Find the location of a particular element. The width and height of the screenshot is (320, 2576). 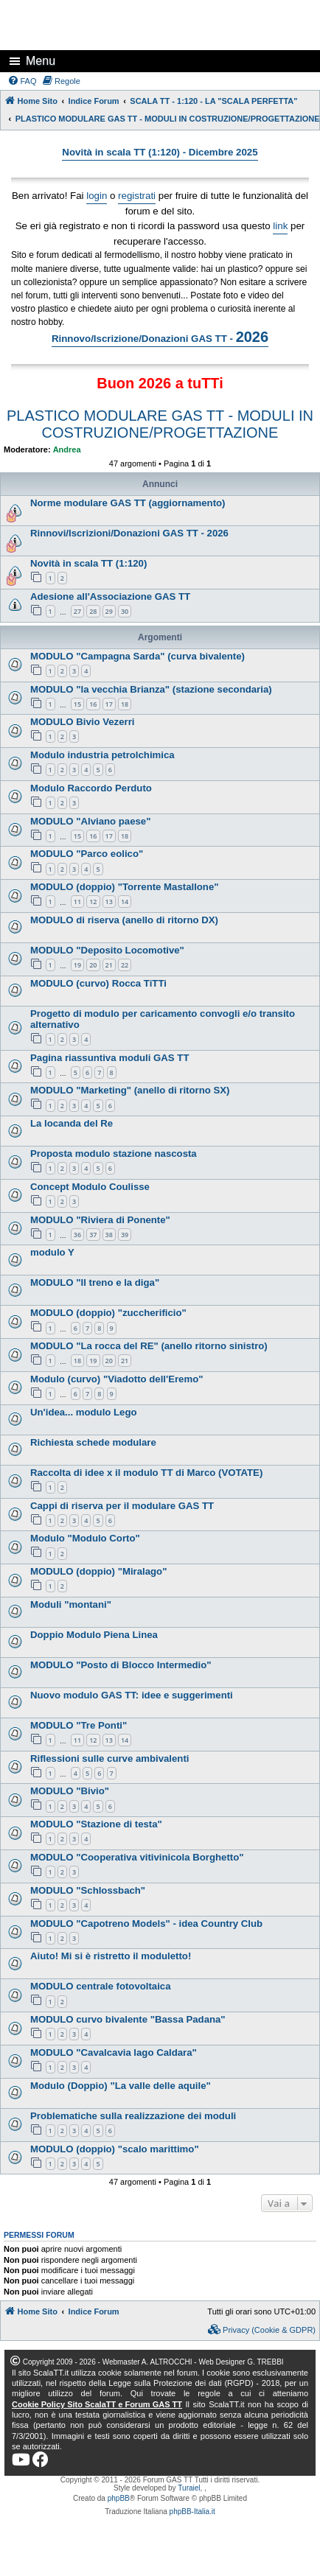

Turaiel is located at coordinates (189, 2488).